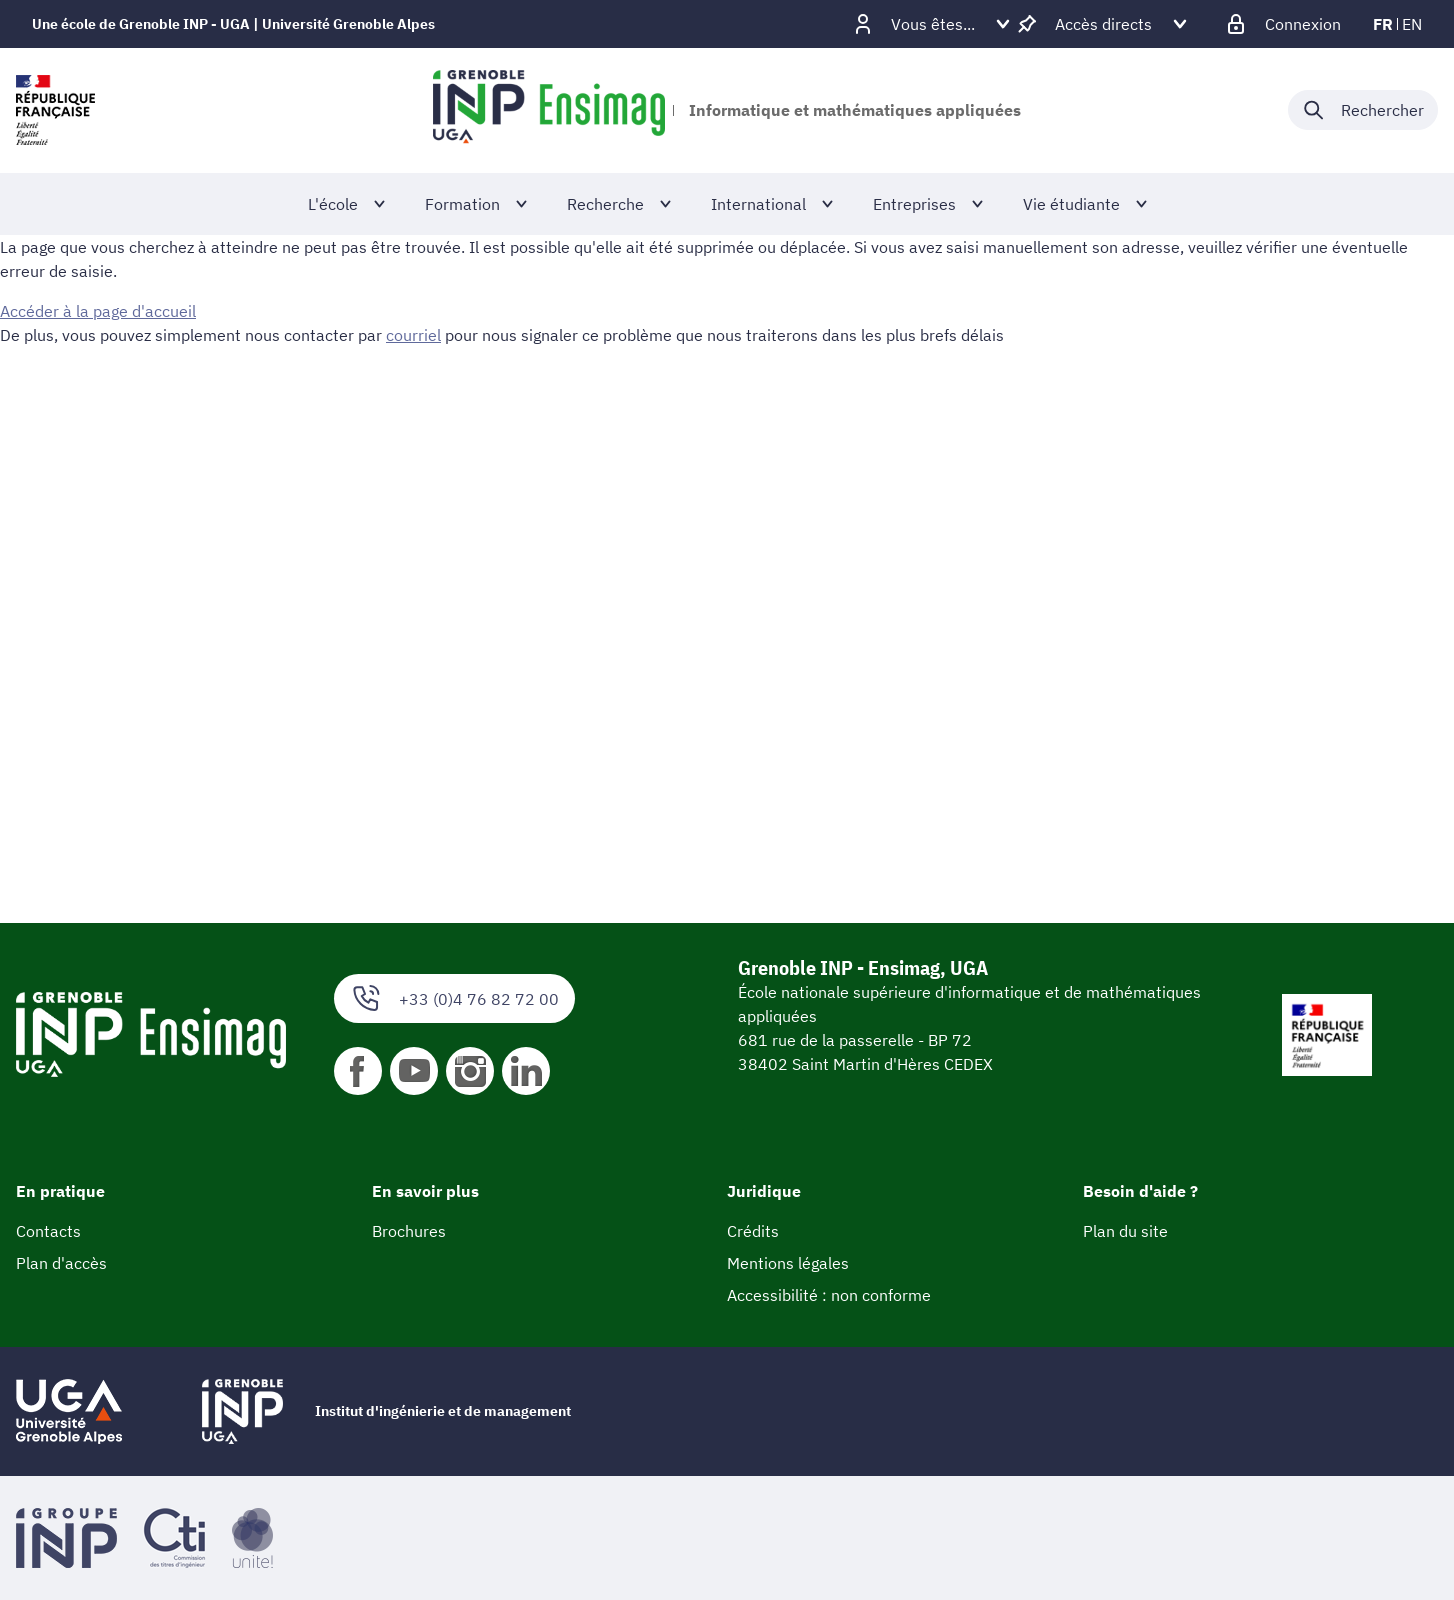 Image resolution: width=1454 pixels, height=1600 pixels. What do you see at coordinates (1103, 24) in the screenshot?
I see `[Déplier / plier d'autres accès direct]` at bounding box center [1103, 24].